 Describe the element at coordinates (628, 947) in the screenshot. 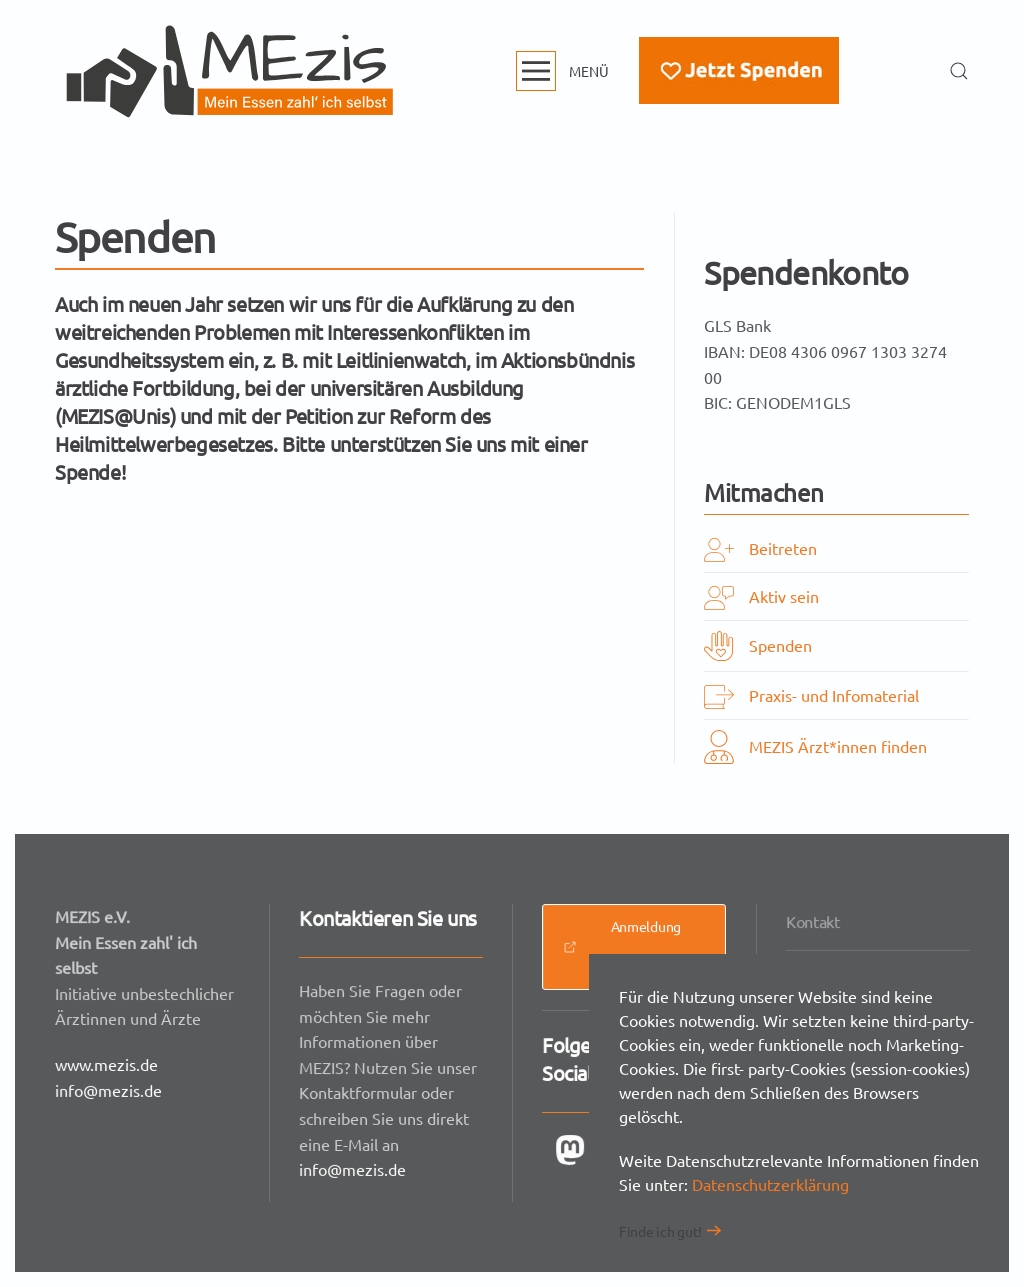

I see `Anmeldung Presseverteiler` at that location.